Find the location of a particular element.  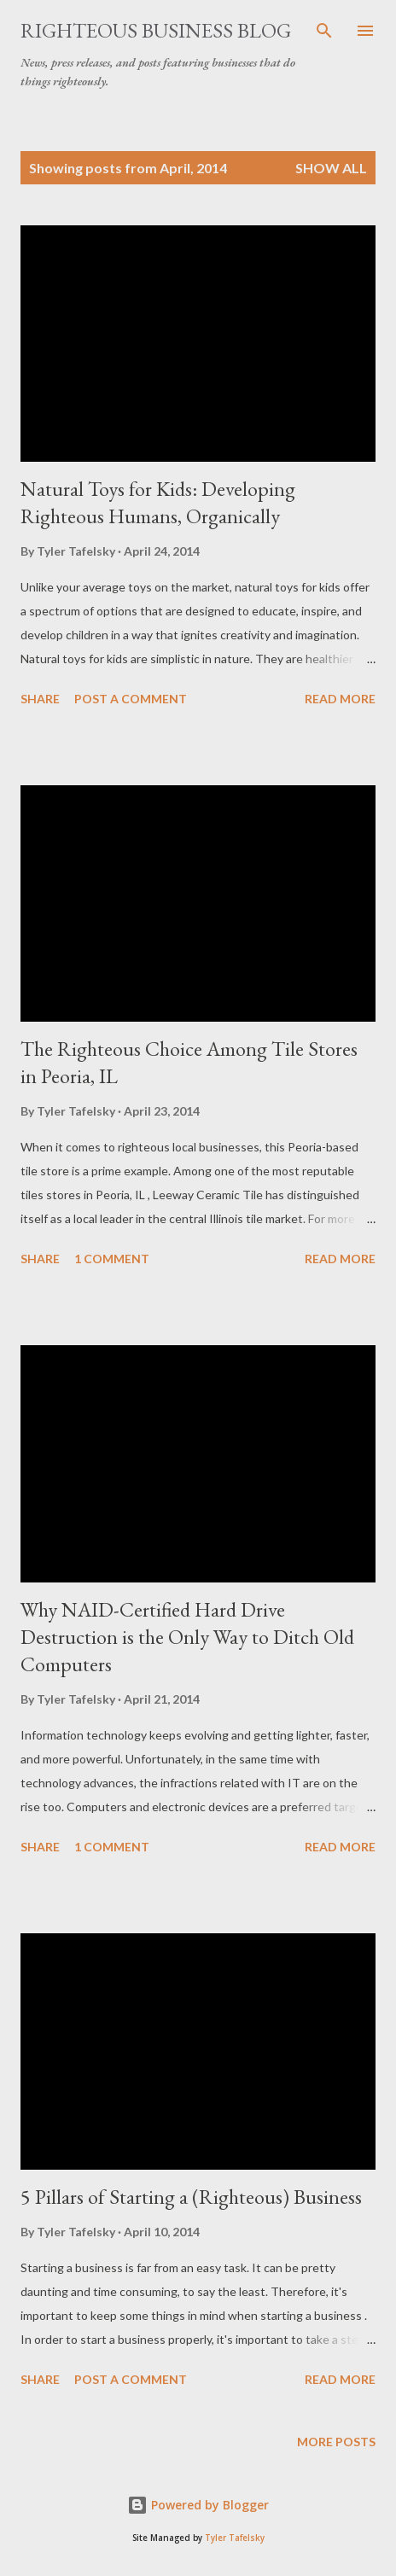

Why NAID-Certified Hard Drive Destruction is the Only Way to Ditch Old Computers is located at coordinates (187, 1636).